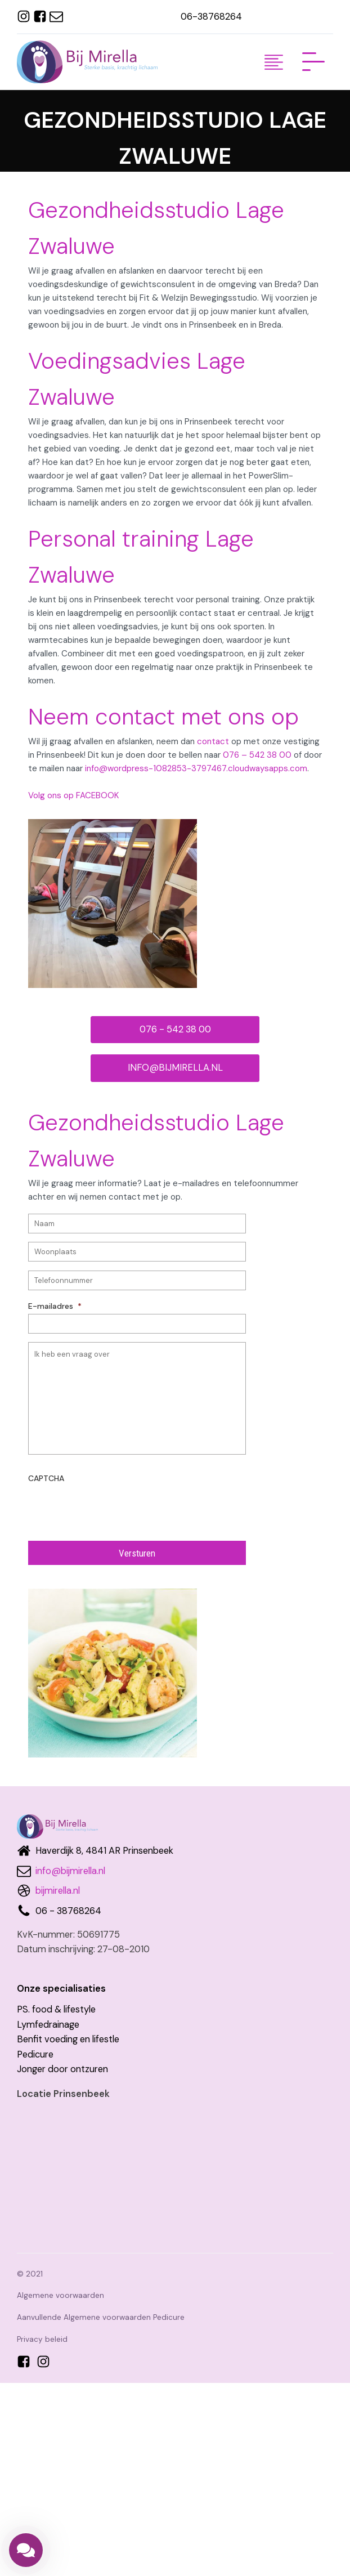 The image size is (350, 2576). Describe the element at coordinates (175, 1068) in the screenshot. I see `INFO@BIJMIRELLA.NL` at that location.